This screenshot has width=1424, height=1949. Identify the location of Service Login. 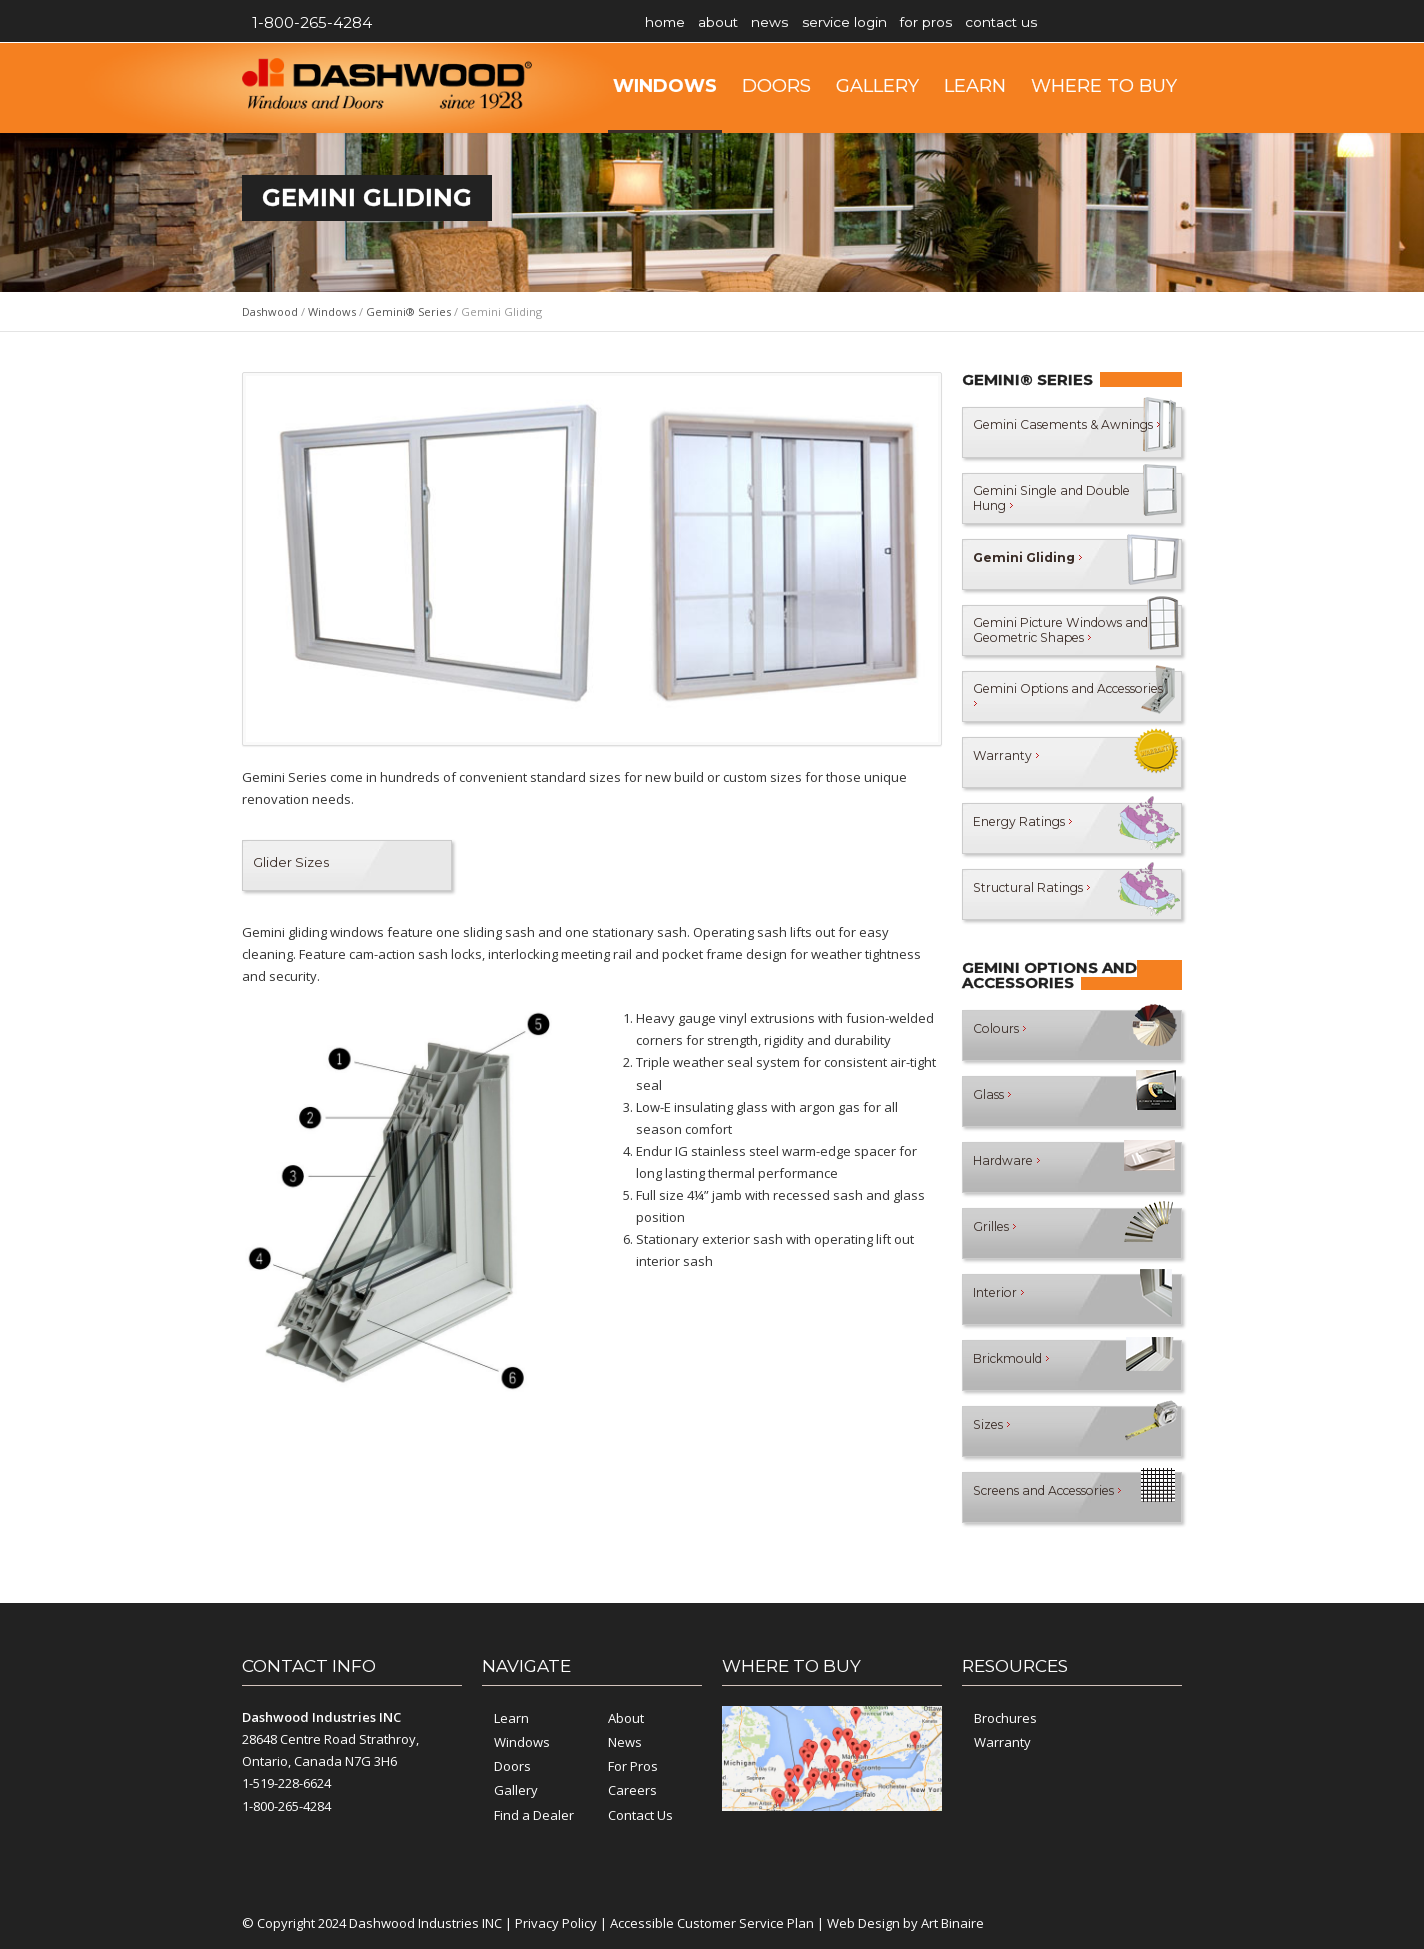
(887, 22).